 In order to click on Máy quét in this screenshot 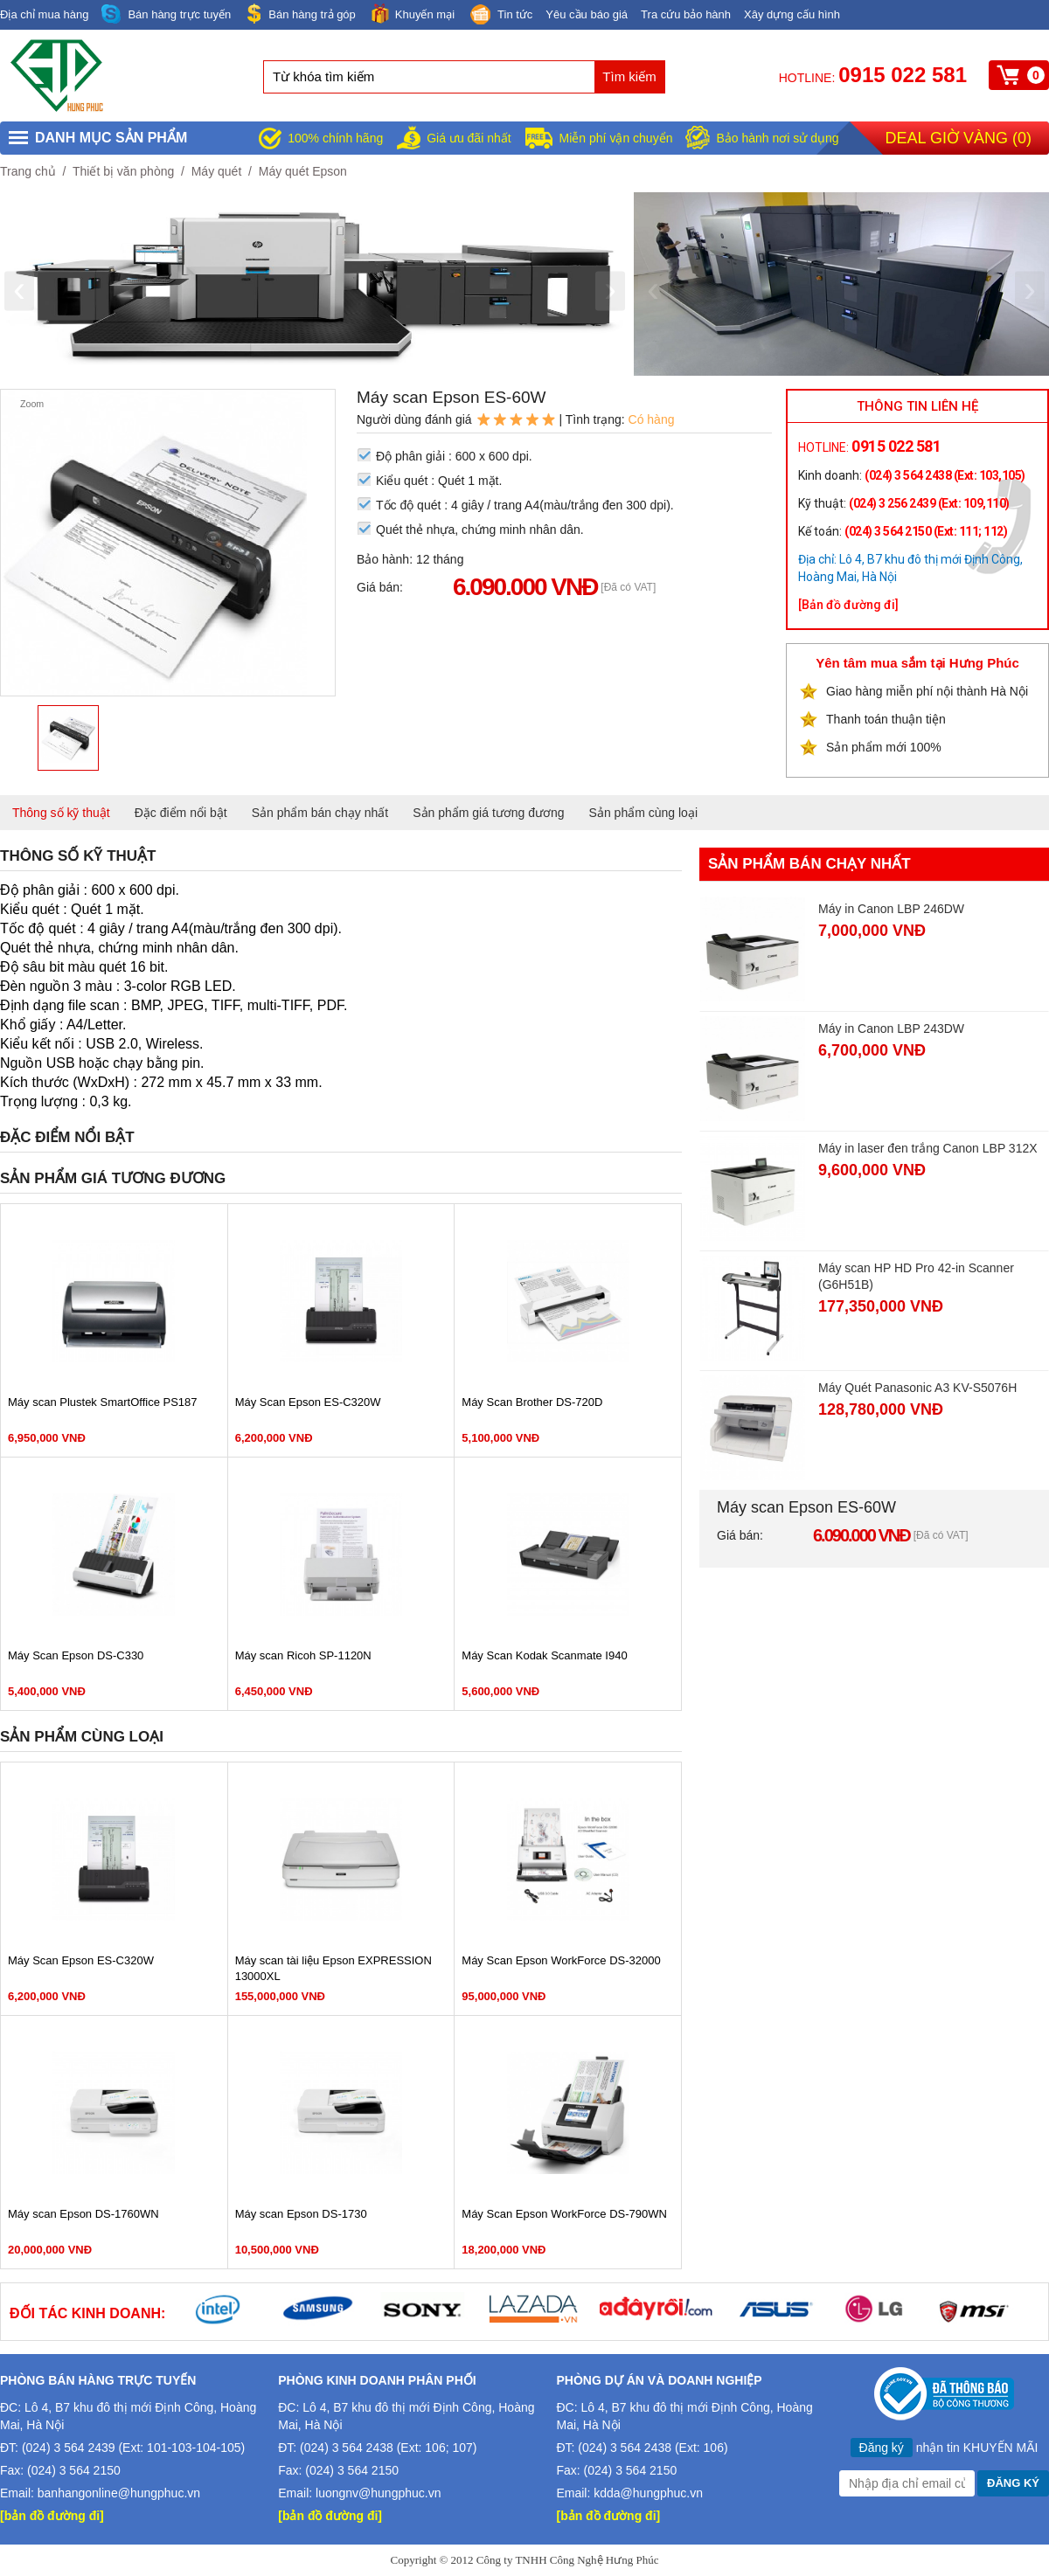, I will do `click(216, 171)`.